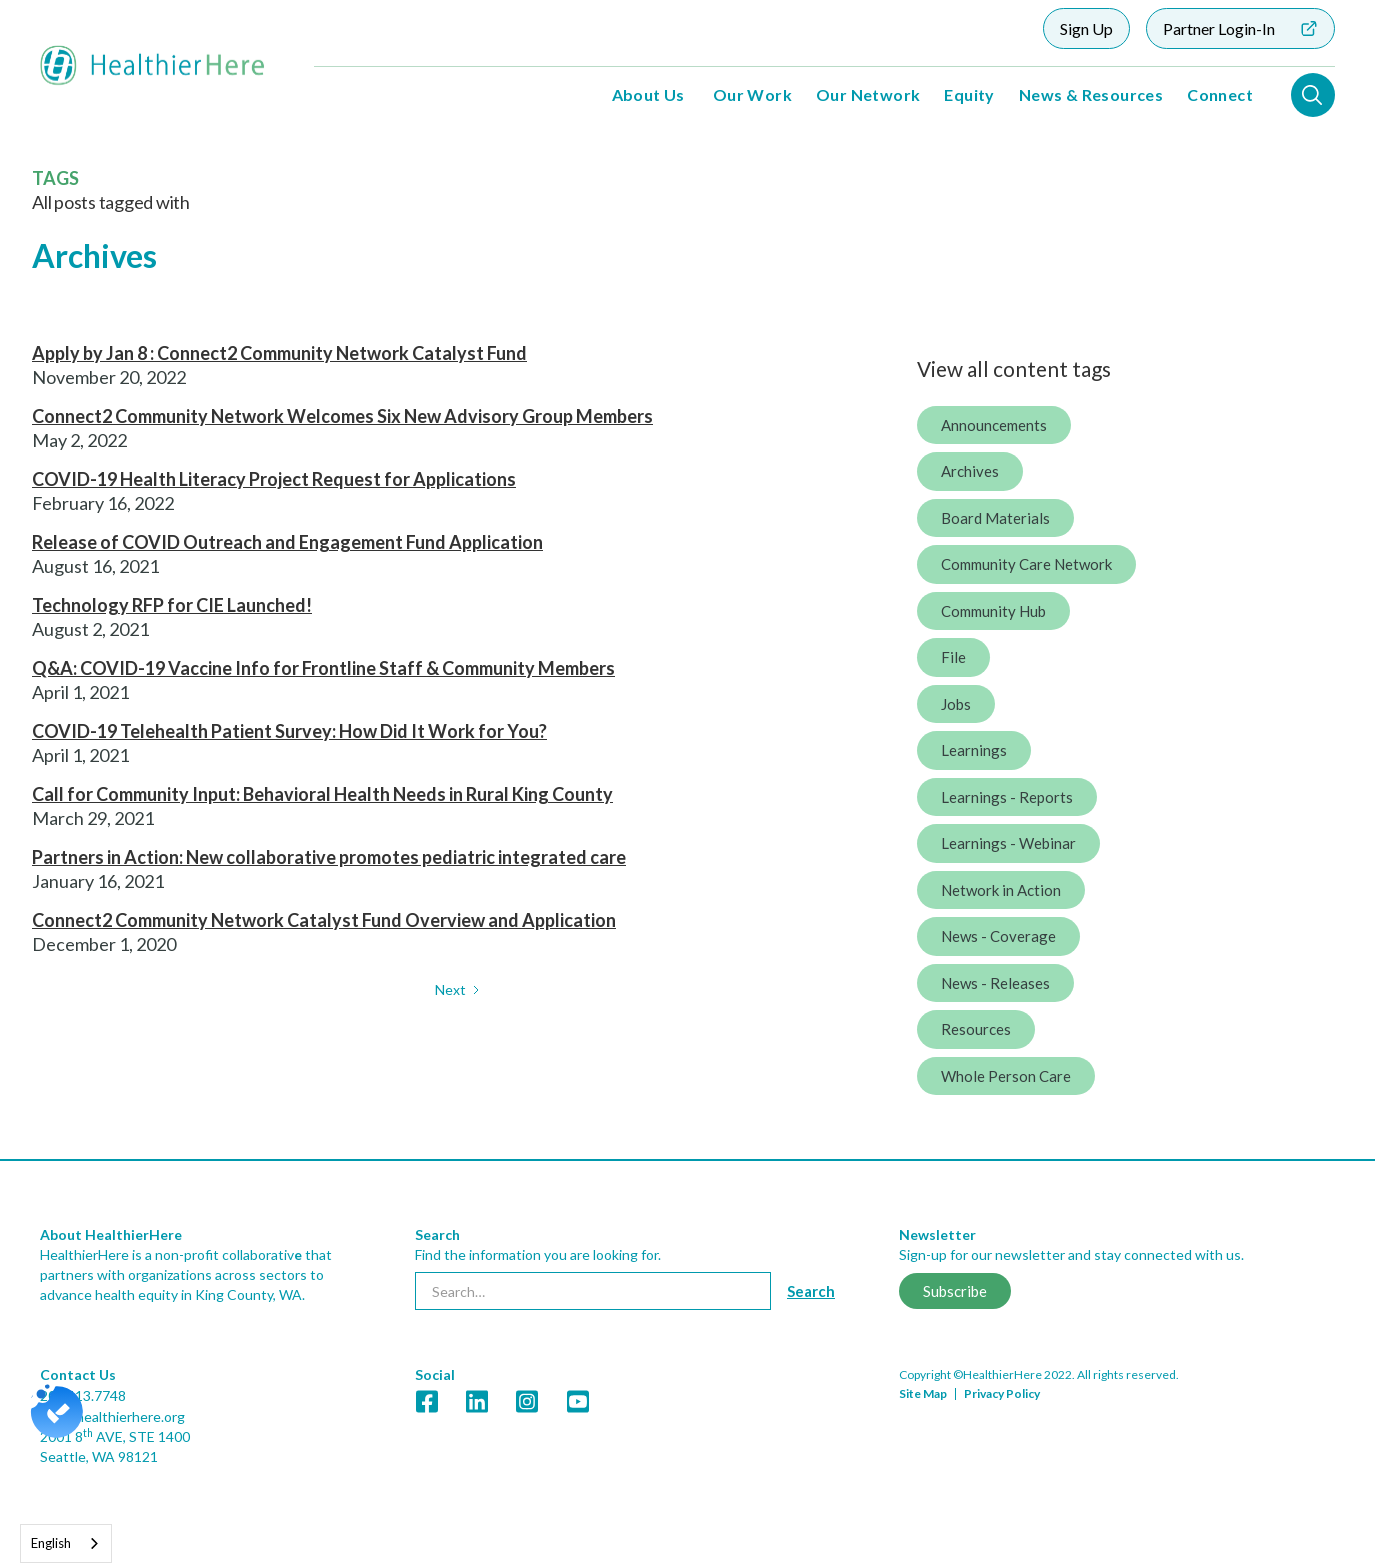 The image size is (1375, 1563). I want to click on Technology RFP for CIE Launched!, so click(172, 605).